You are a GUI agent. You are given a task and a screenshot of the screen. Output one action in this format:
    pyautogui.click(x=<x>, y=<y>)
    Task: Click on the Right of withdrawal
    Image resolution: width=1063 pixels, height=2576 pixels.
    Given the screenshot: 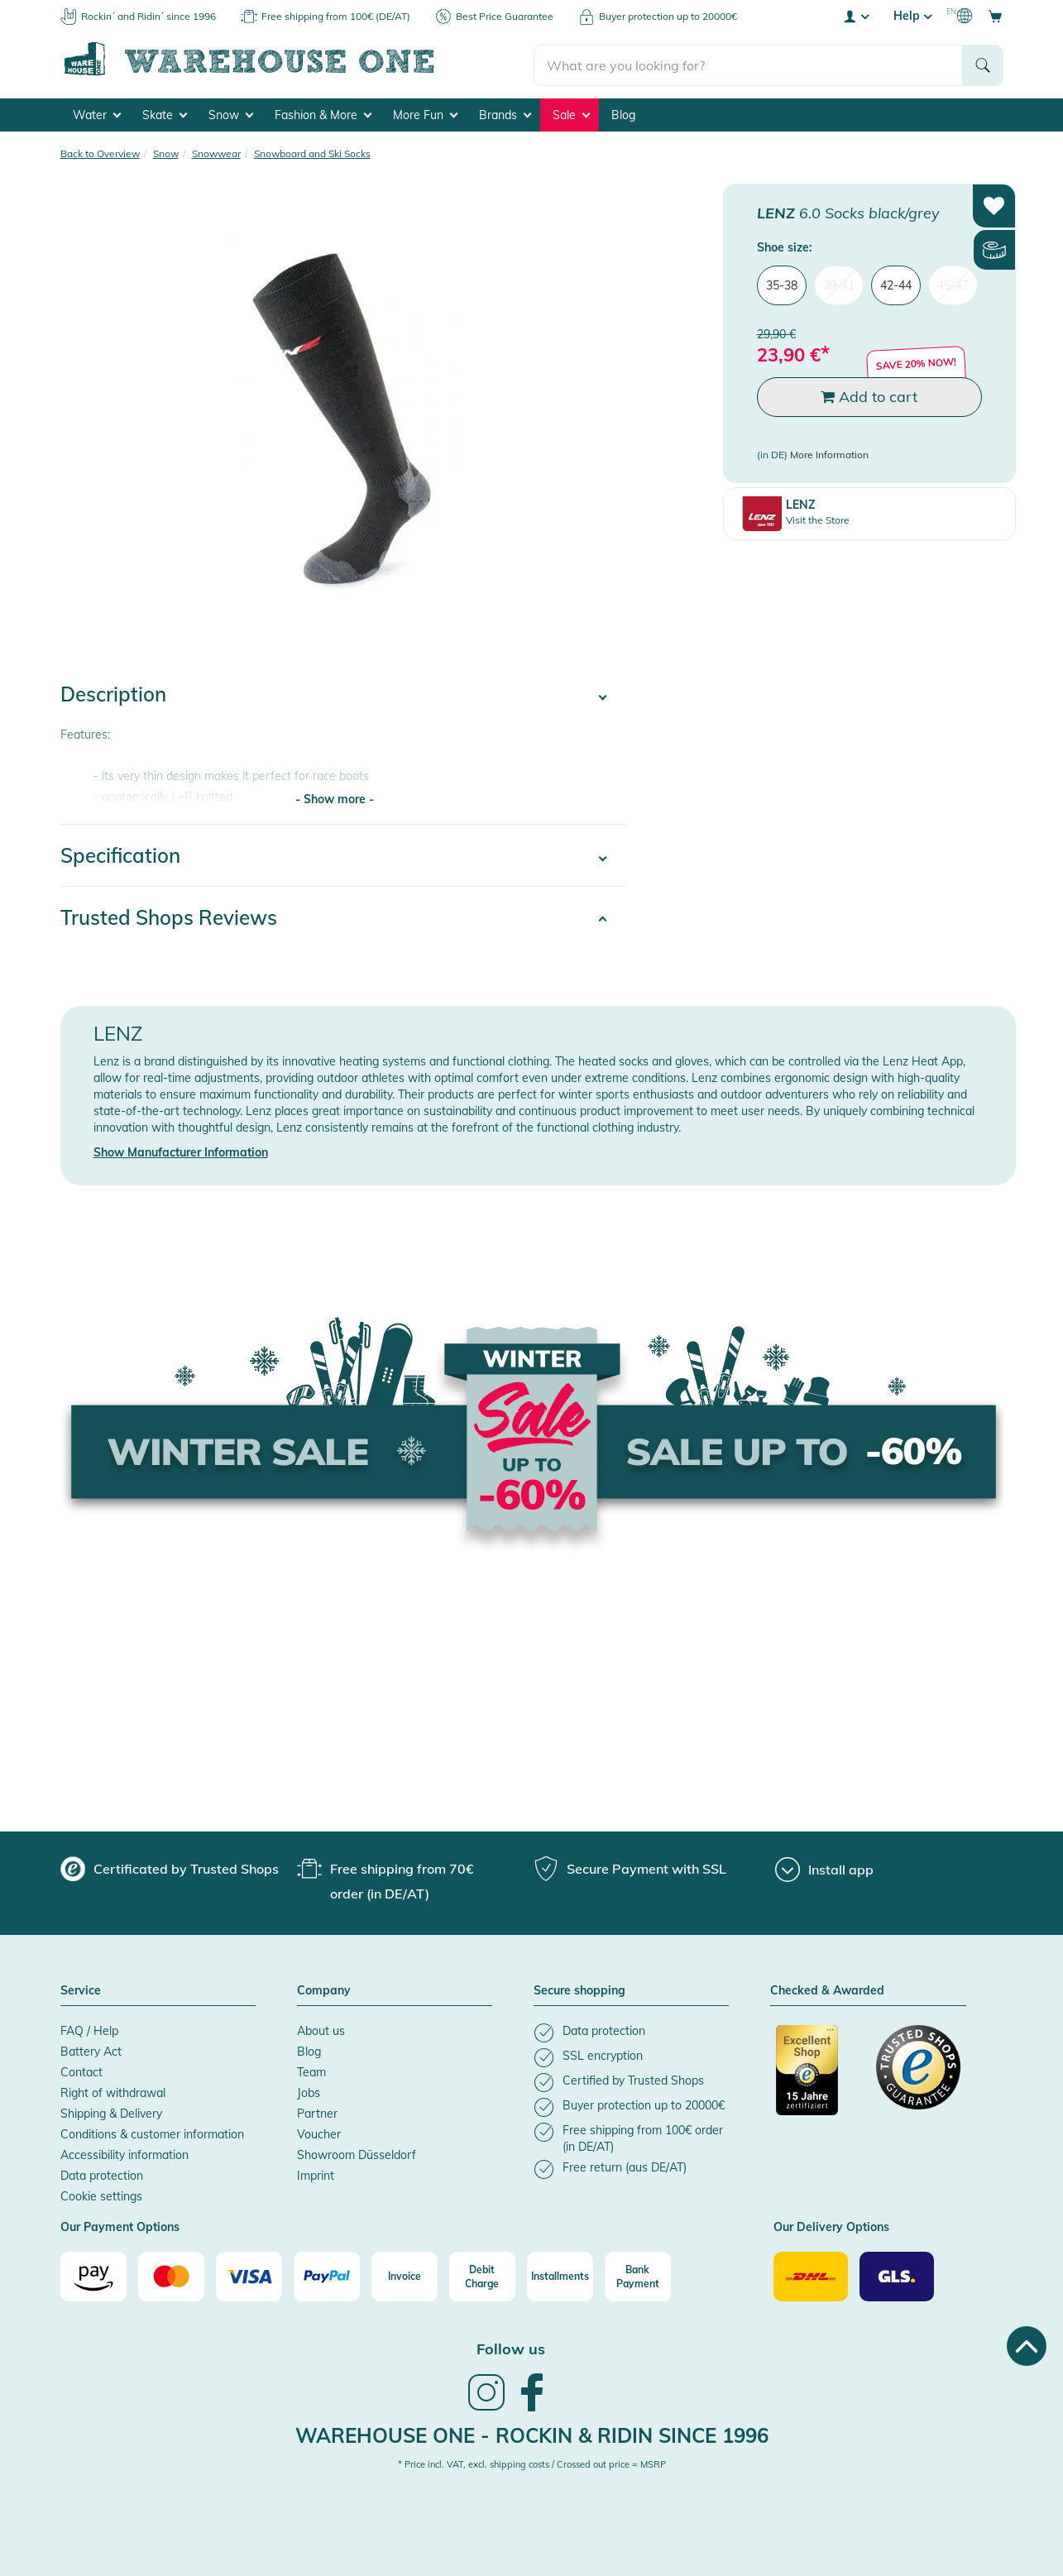 What is the action you would take?
    pyautogui.click(x=112, y=2090)
    